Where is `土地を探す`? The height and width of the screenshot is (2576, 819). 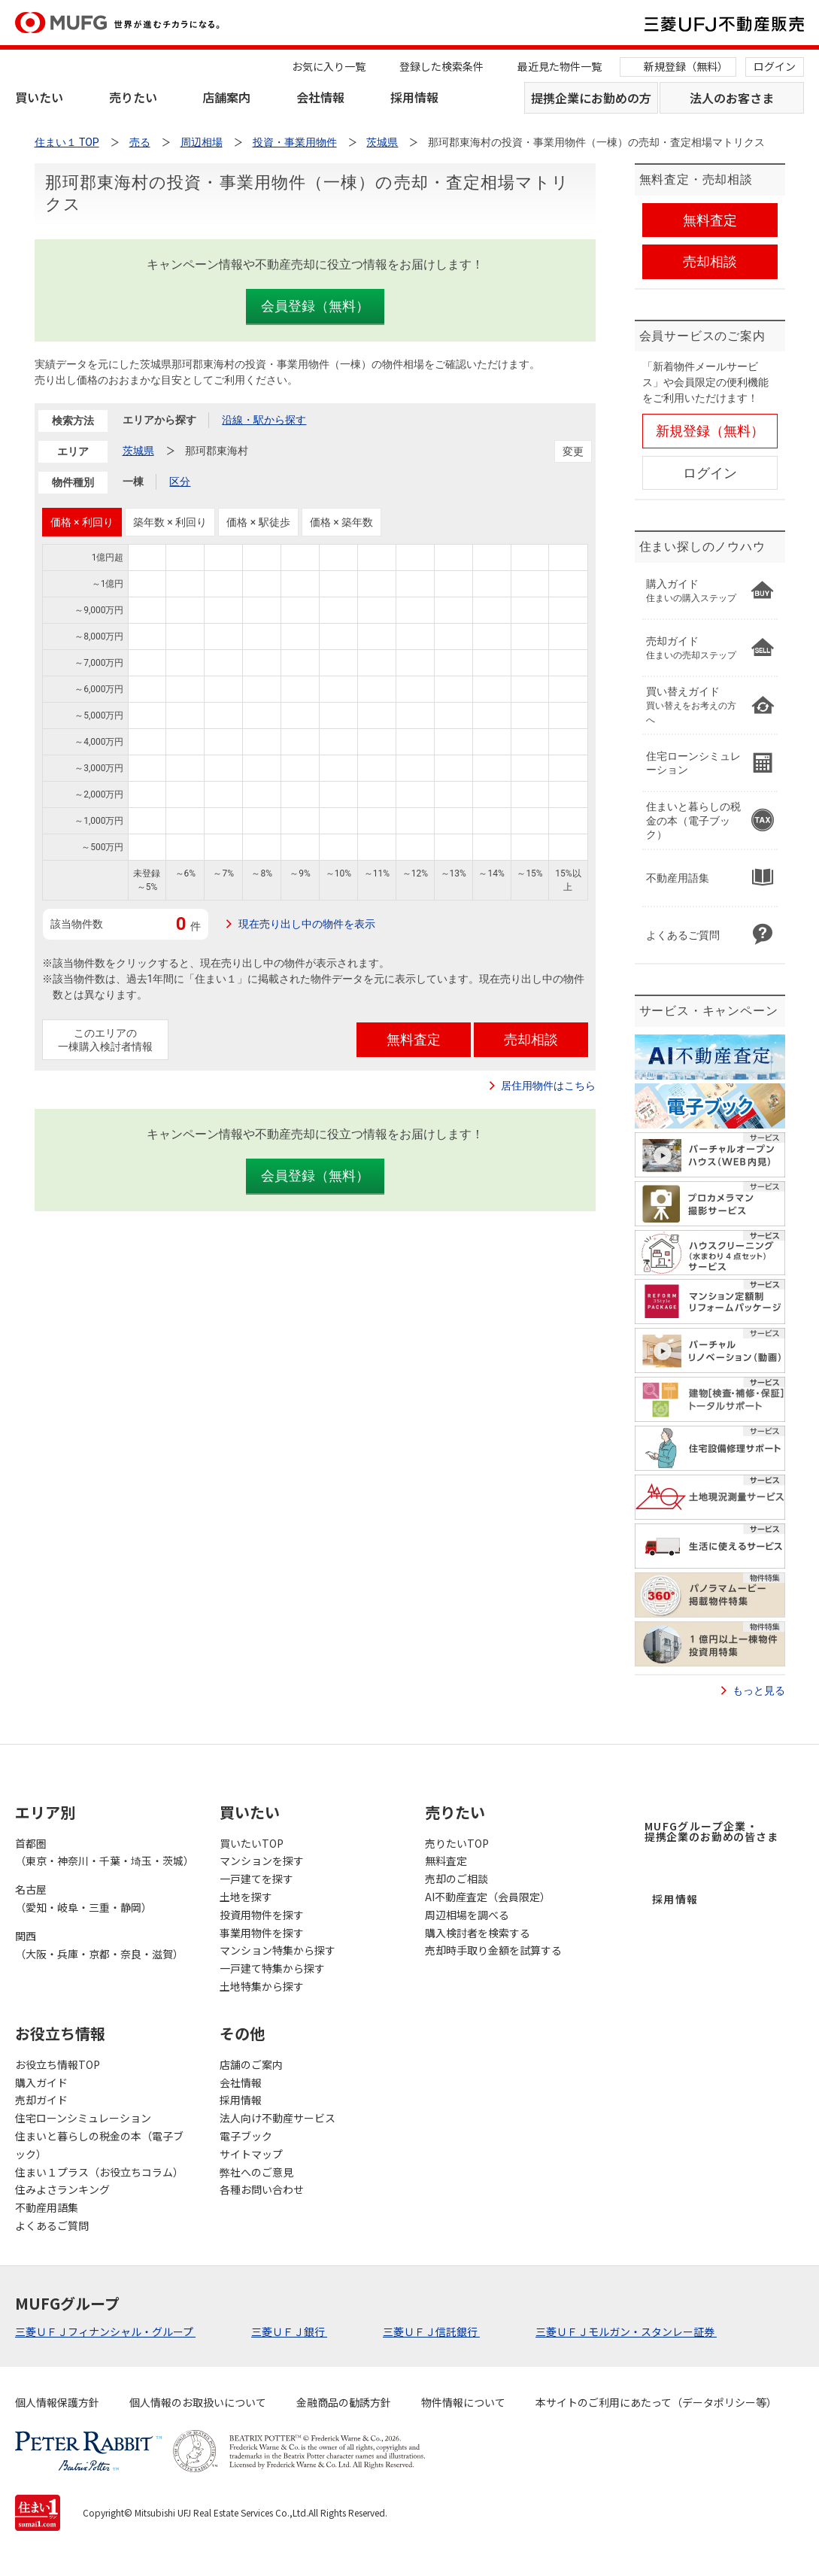
土地を探す is located at coordinates (246, 1896).